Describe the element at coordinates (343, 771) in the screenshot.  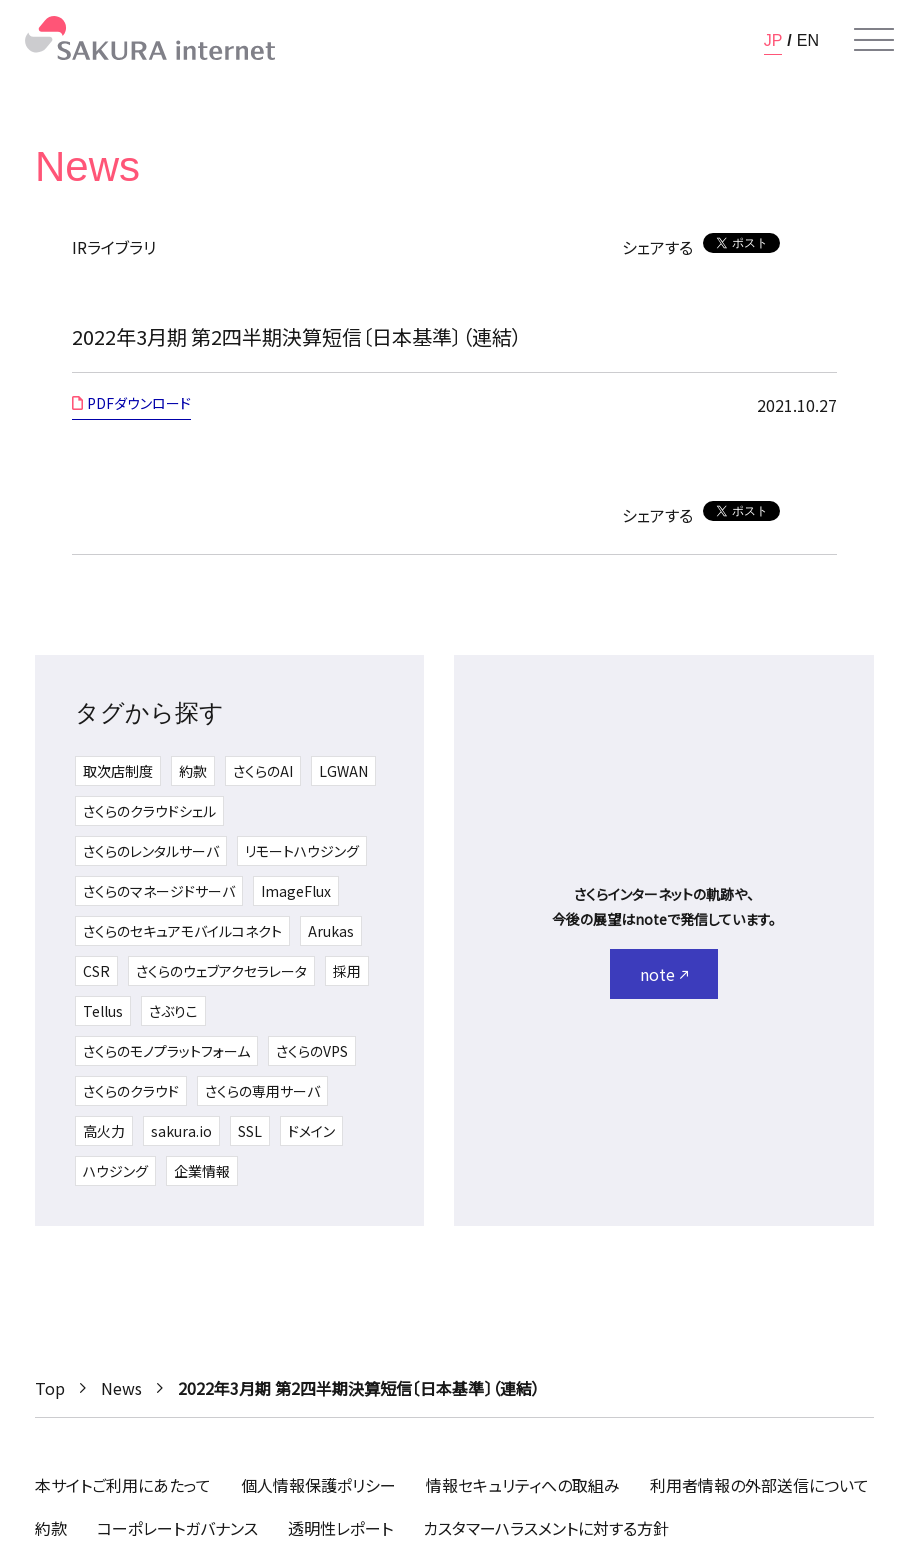
I see `LGWAN` at that location.